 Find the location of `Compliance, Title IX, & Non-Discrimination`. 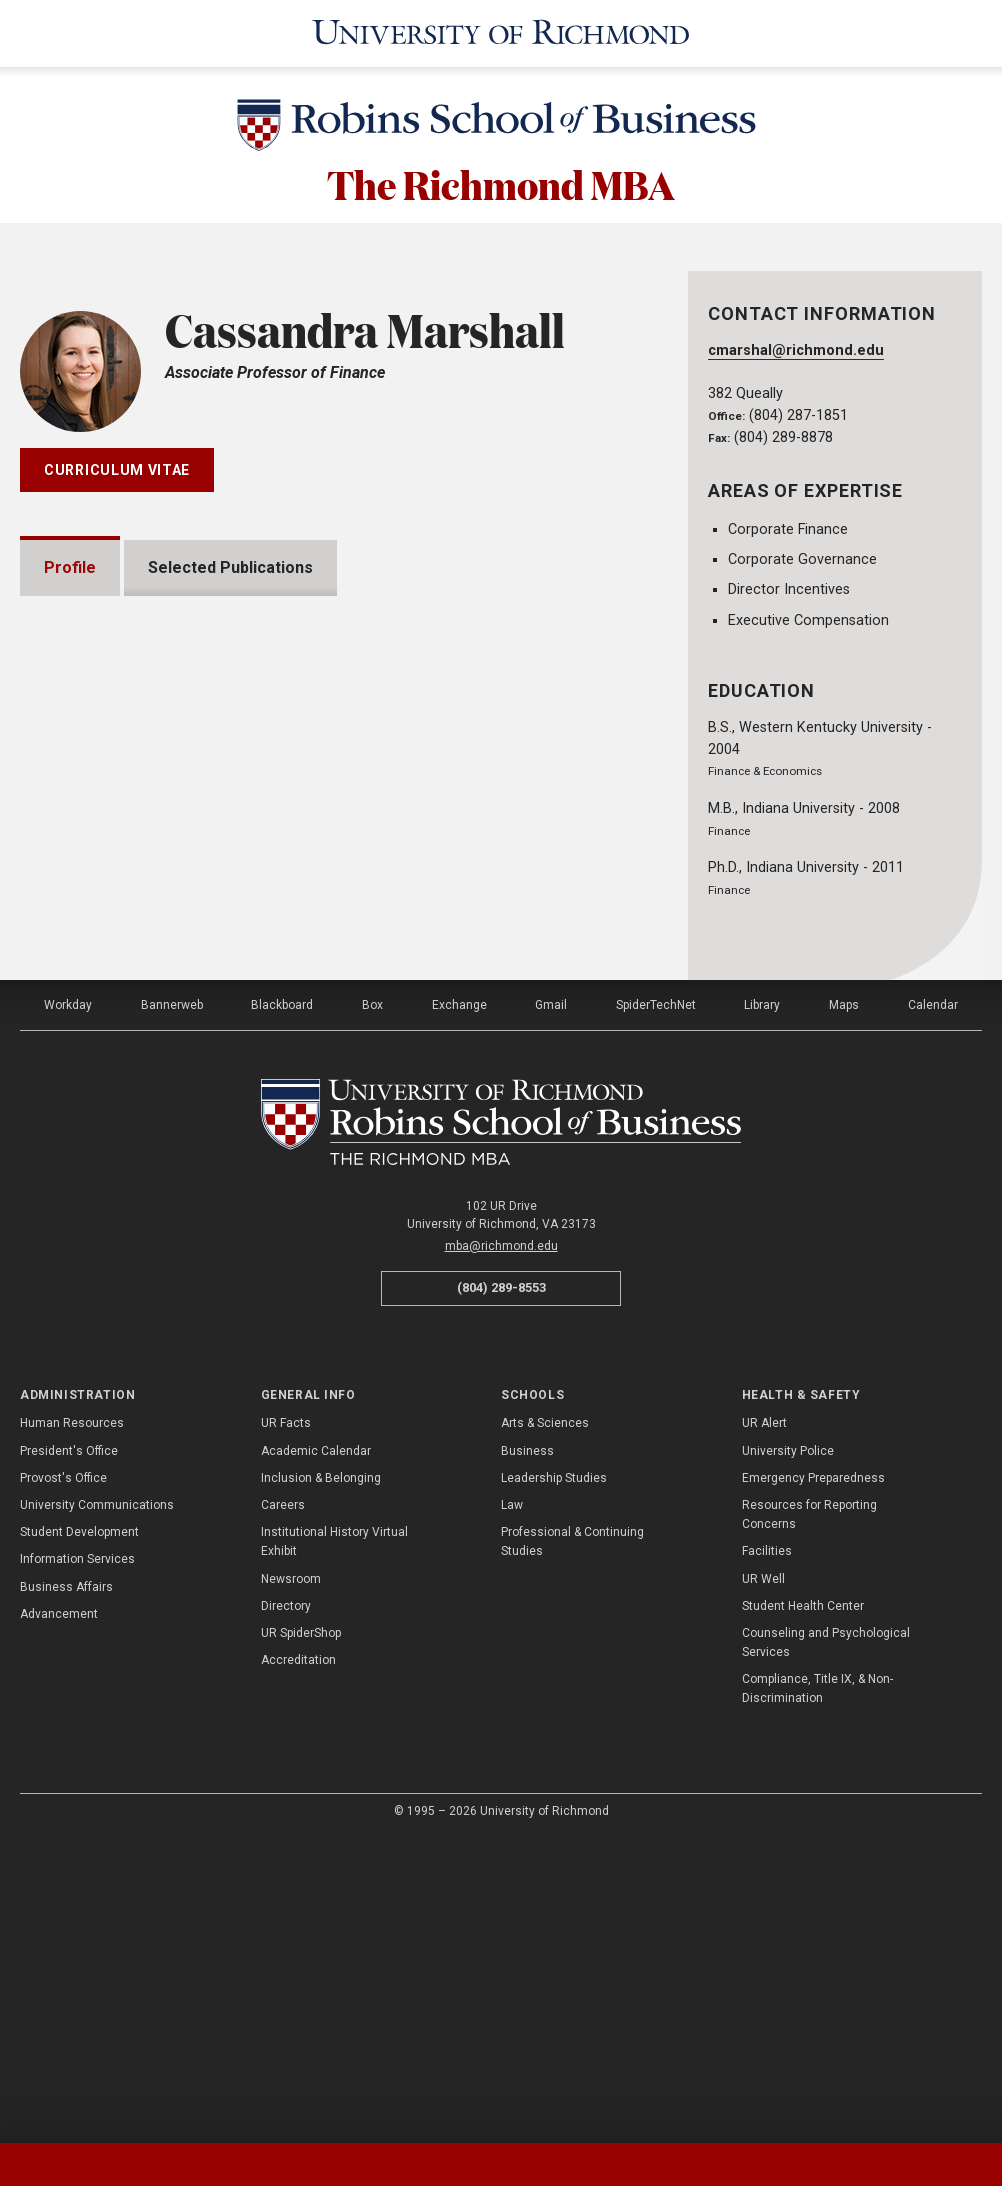

Compliance, Title IX, & Non-Discrimination is located at coordinates (817, 1990).